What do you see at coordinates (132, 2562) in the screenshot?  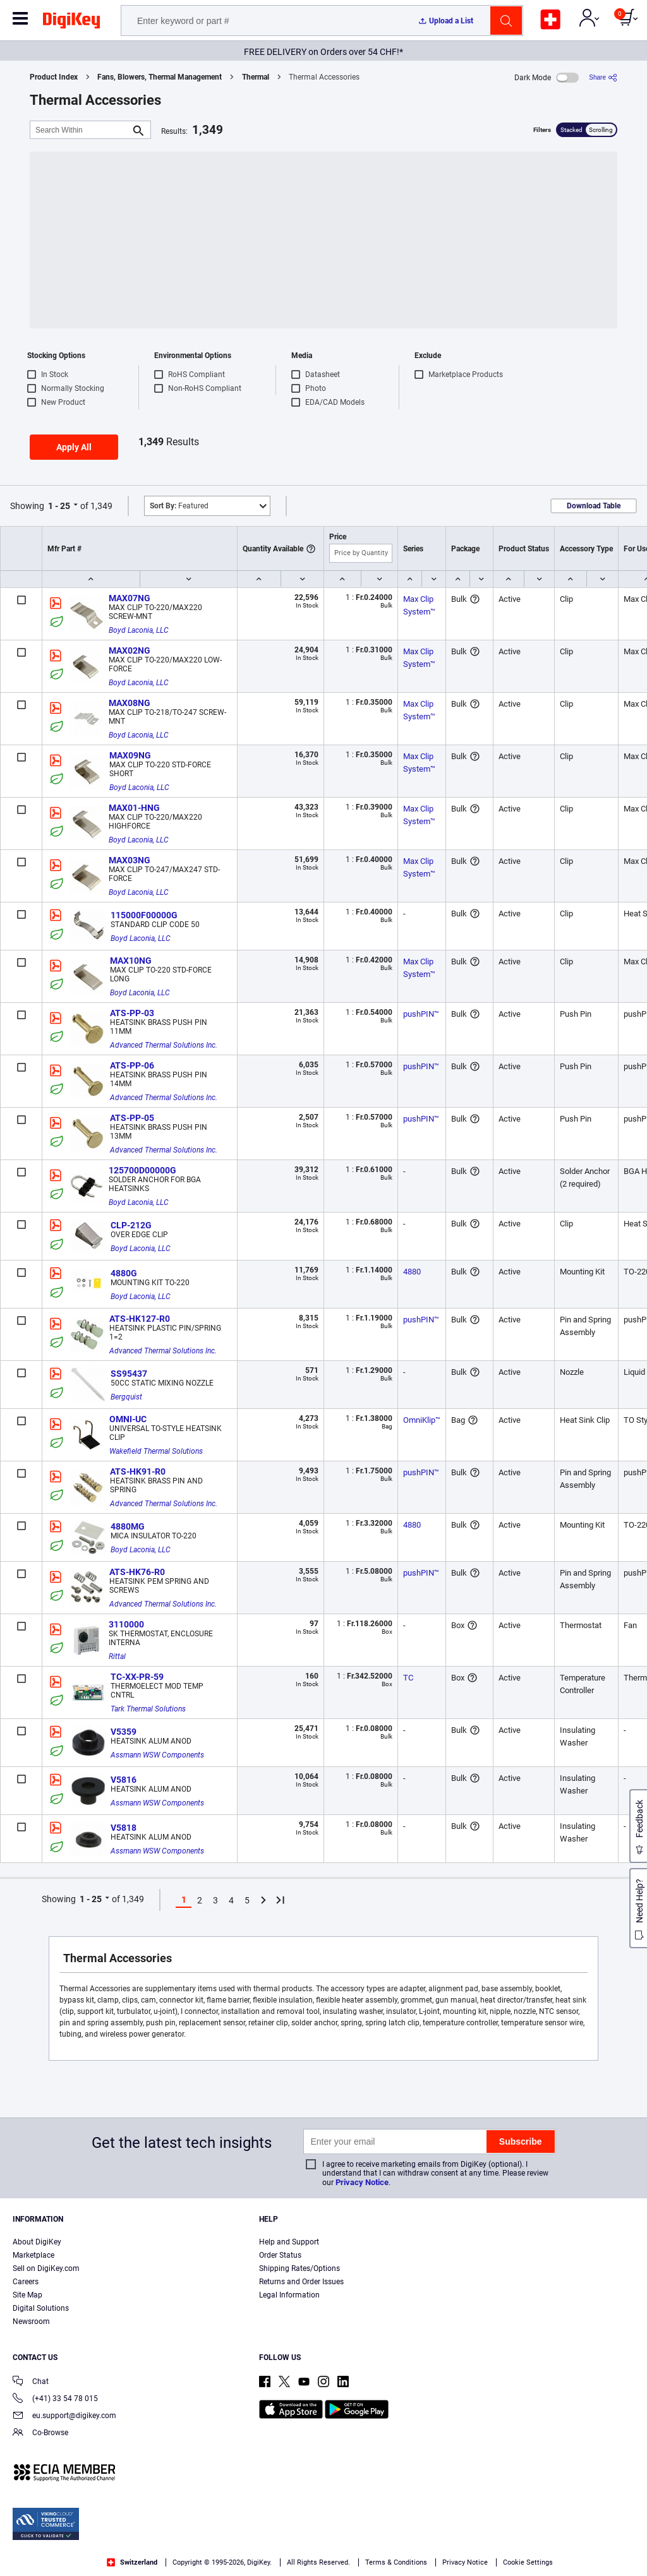 I see `Switzerland` at bounding box center [132, 2562].